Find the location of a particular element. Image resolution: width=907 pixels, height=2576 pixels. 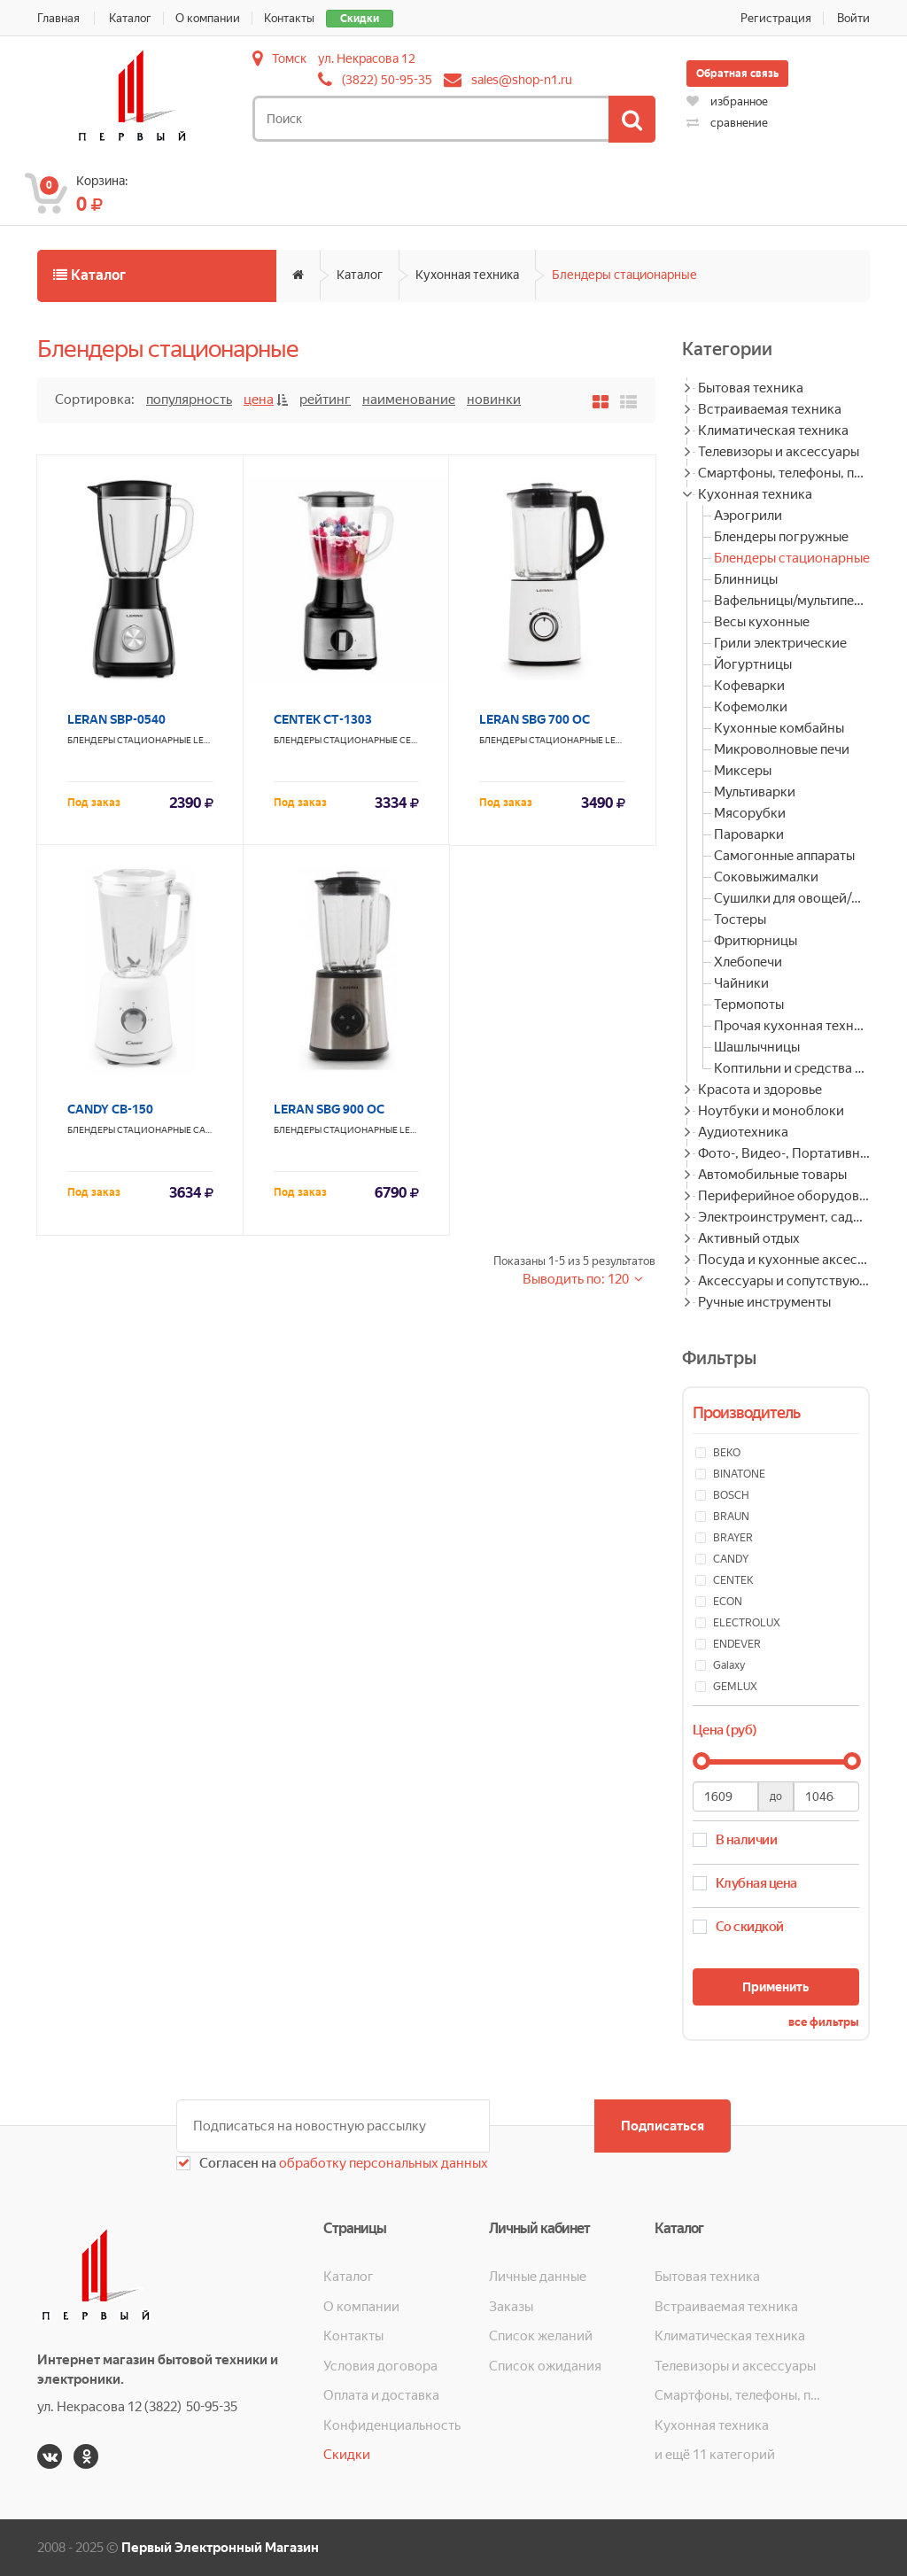

Каталог is located at coordinates (130, 18).